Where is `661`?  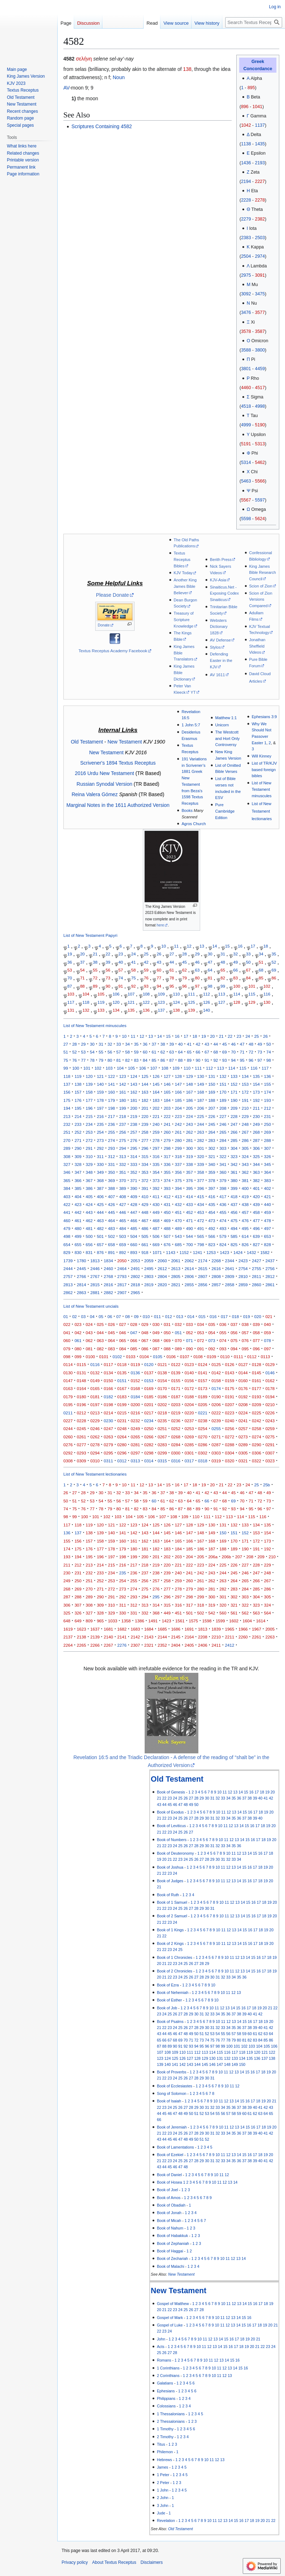 661 is located at coordinates (144, 1244).